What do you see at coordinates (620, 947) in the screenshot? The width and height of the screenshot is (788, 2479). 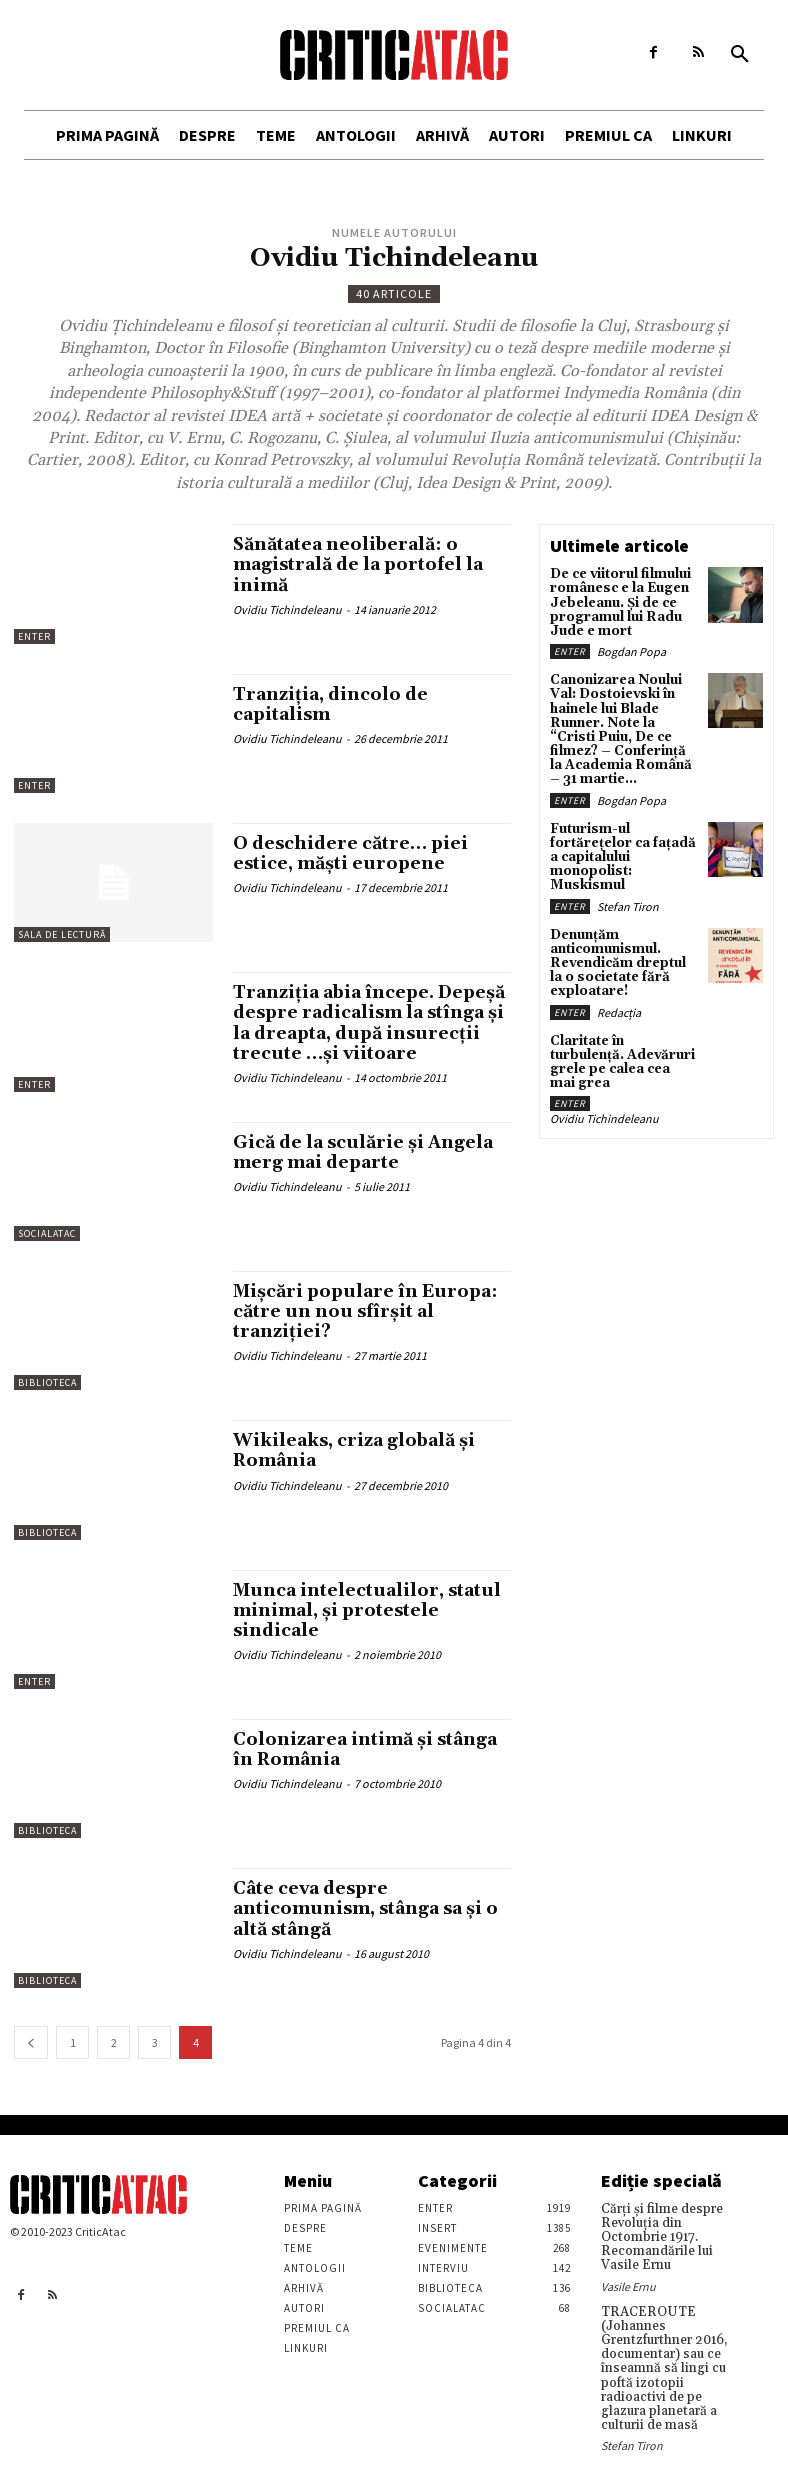 I see `Denunțăm anticomunismul. Revendicăm dreptul la o societate fără exploatare!` at bounding box center [620, 947].